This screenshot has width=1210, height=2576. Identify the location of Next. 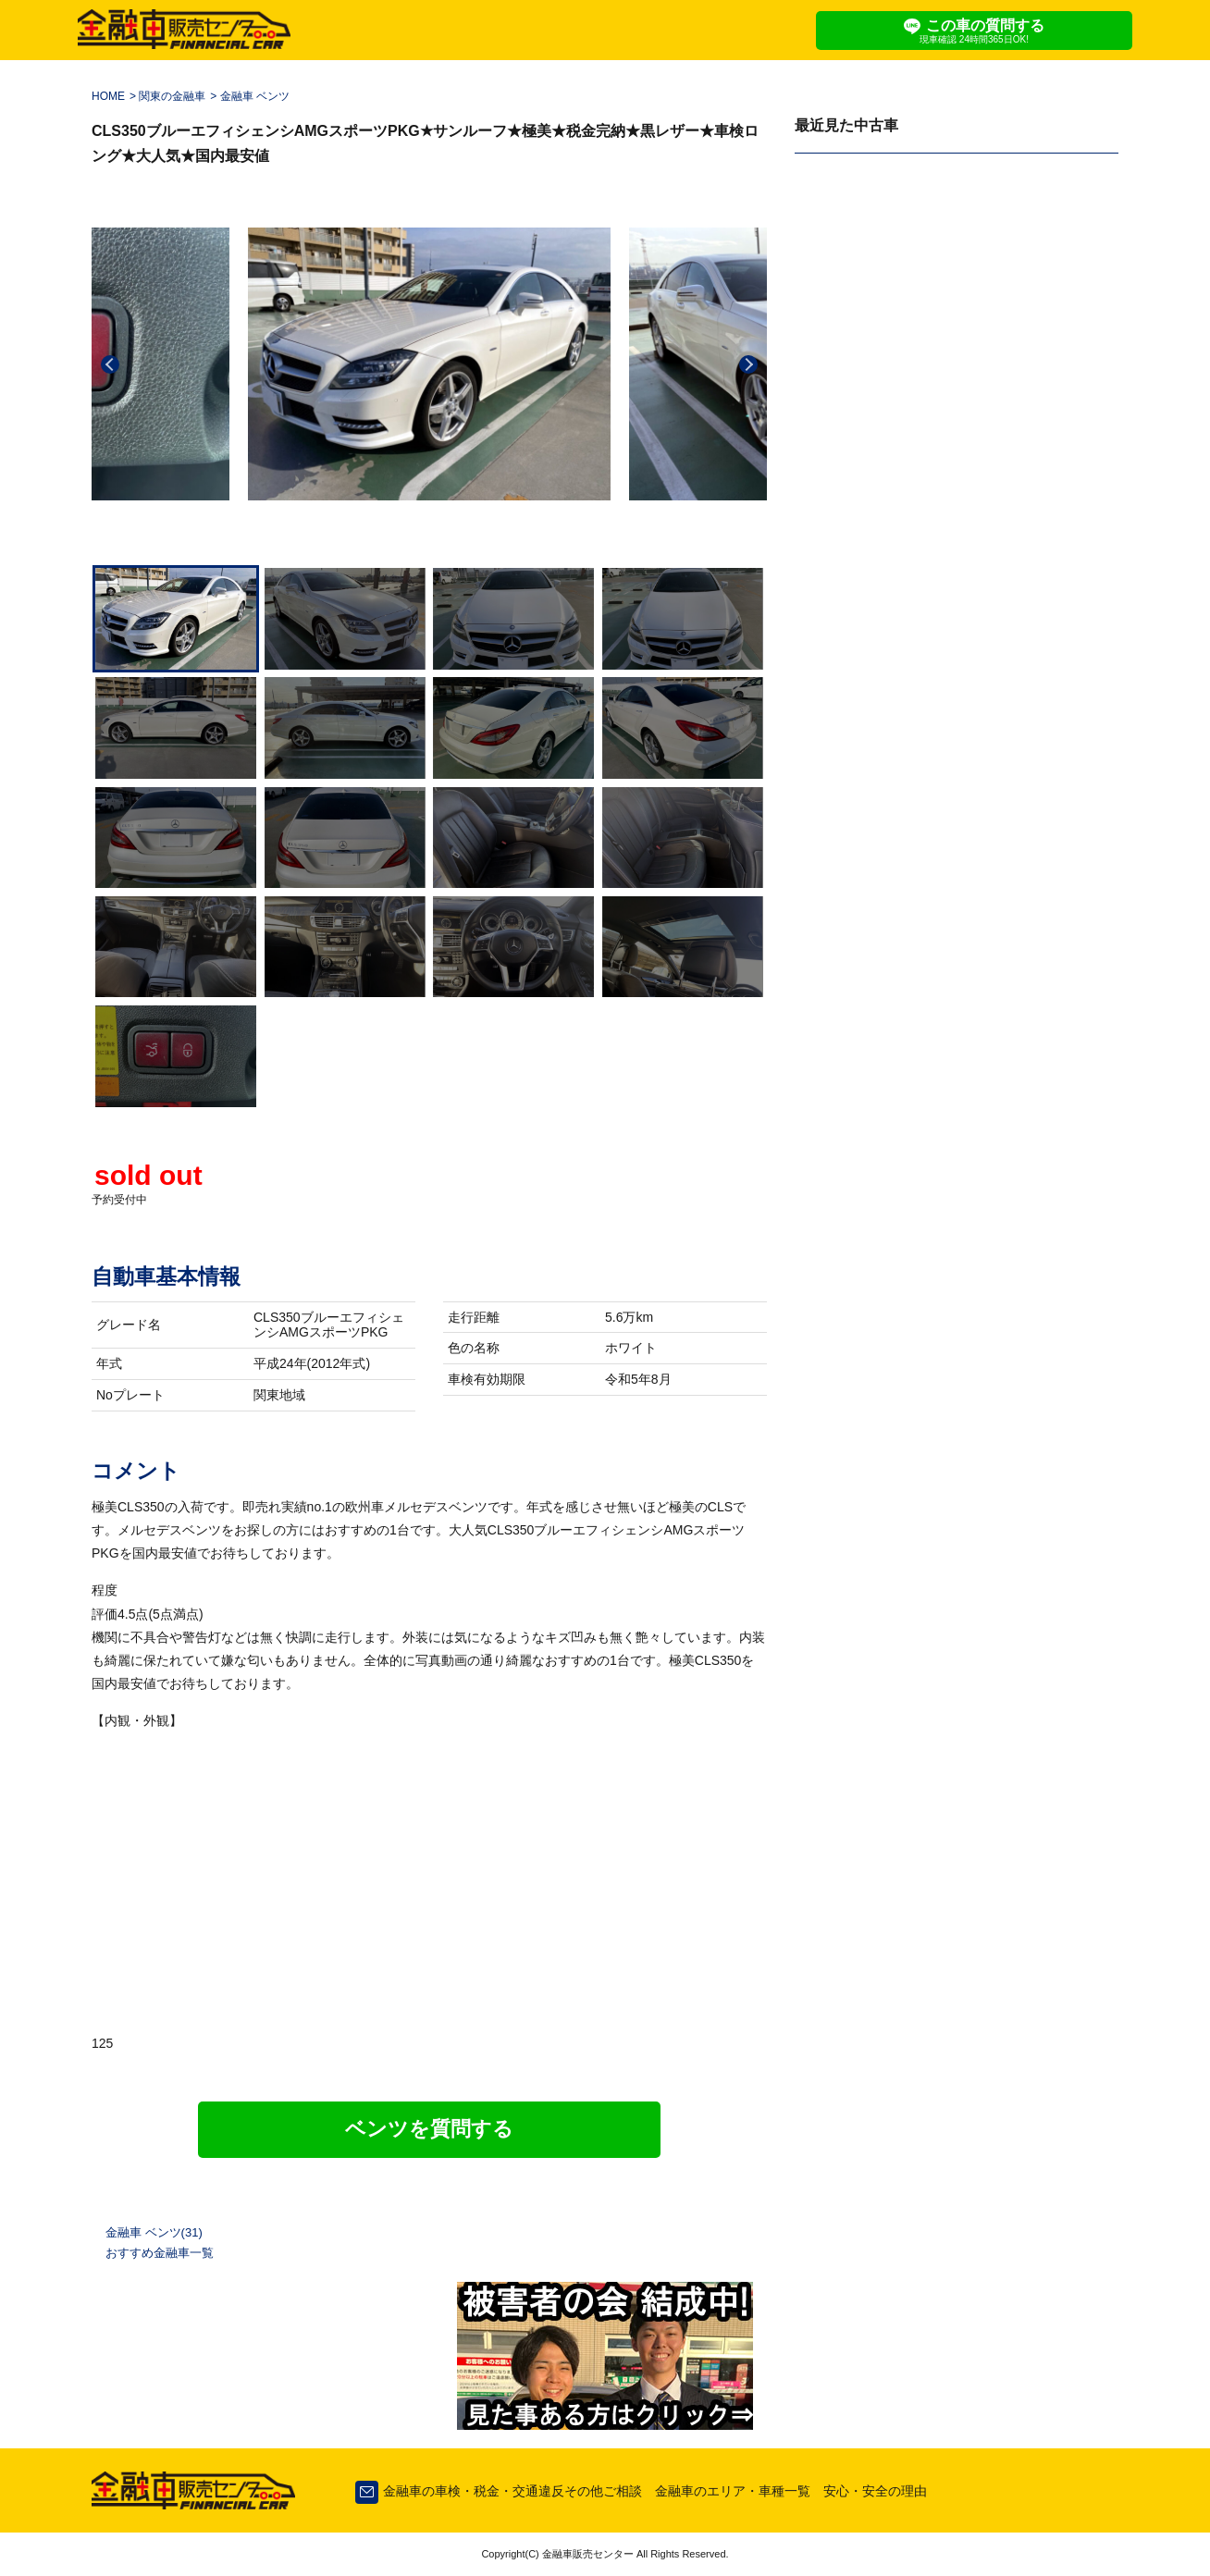
(748, 364).